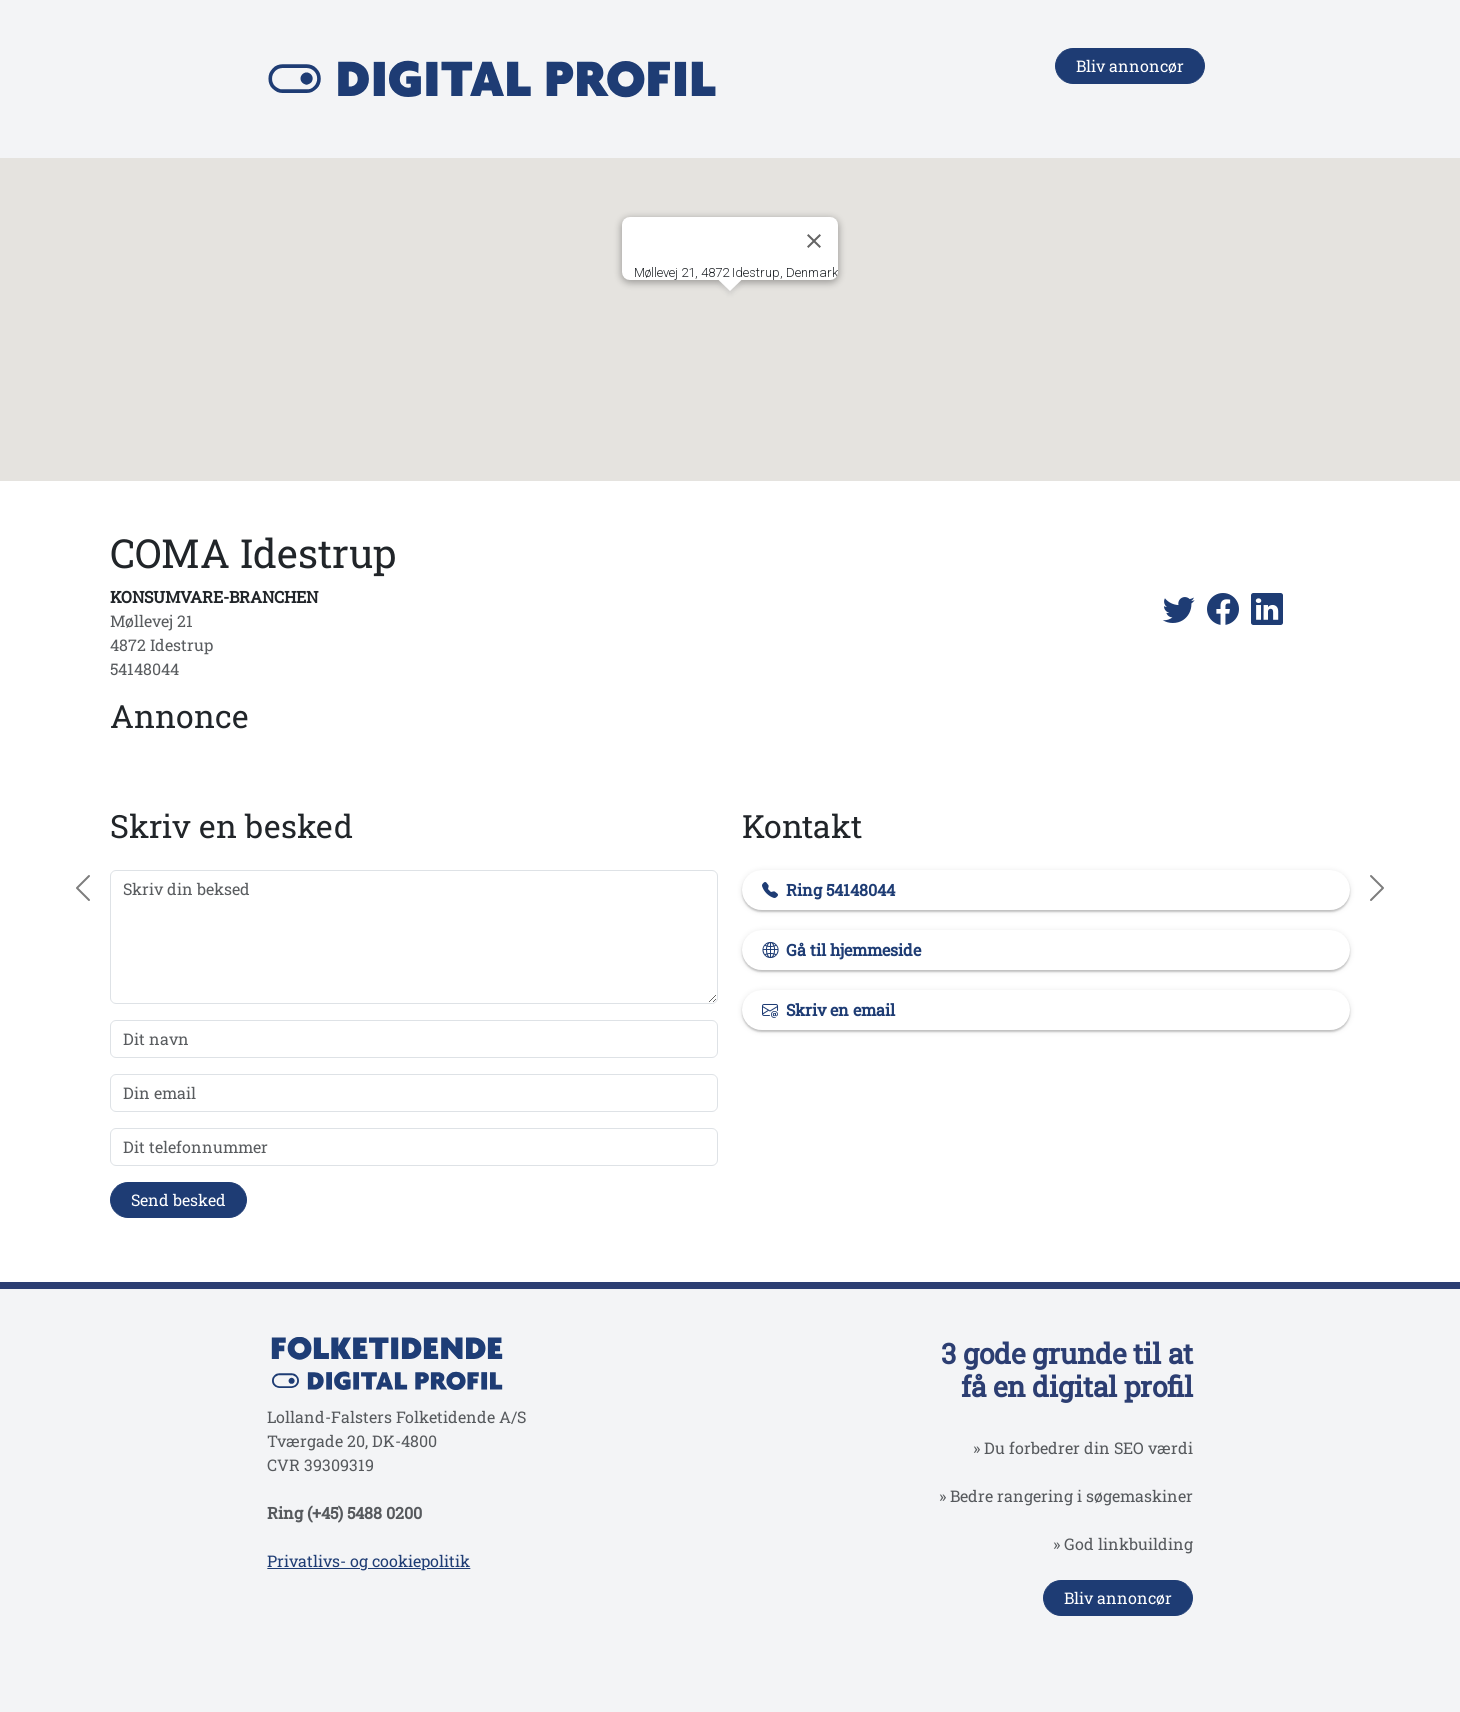 Image resolution: width=1460 pixels, height=1712 pixels. I want to click on Send besked, so click(178, 1199).